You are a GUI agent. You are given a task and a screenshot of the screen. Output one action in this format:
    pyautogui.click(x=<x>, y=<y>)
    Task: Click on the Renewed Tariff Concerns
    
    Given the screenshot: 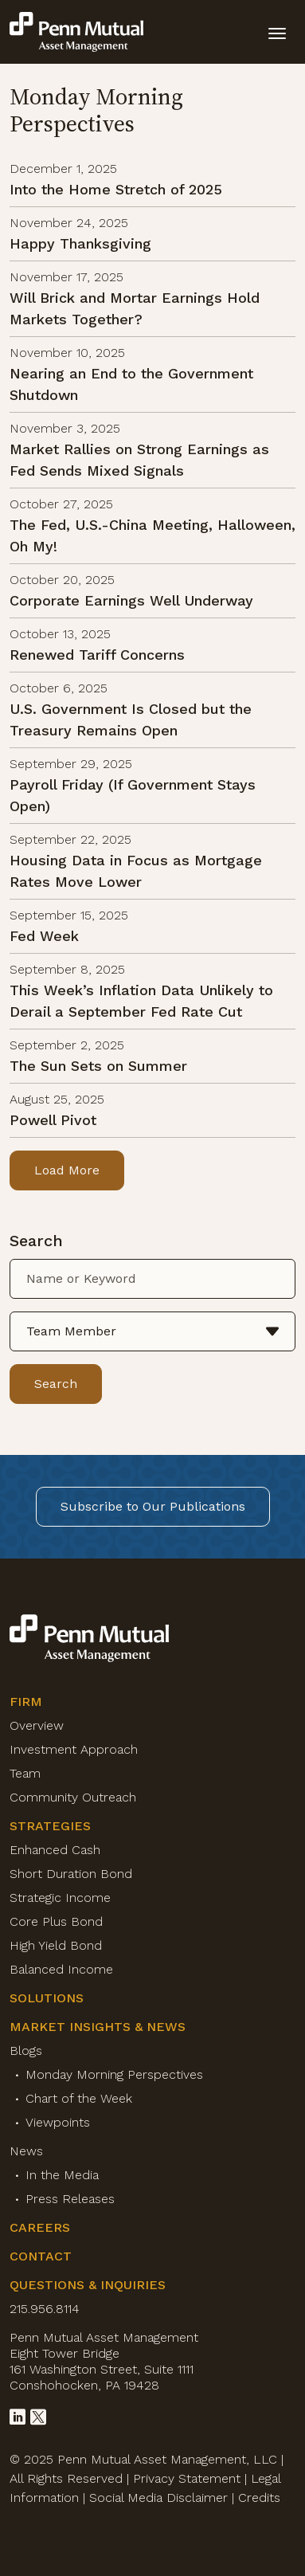 What is the action you would take?
    pyautogui.click(x=97, y=654)
    